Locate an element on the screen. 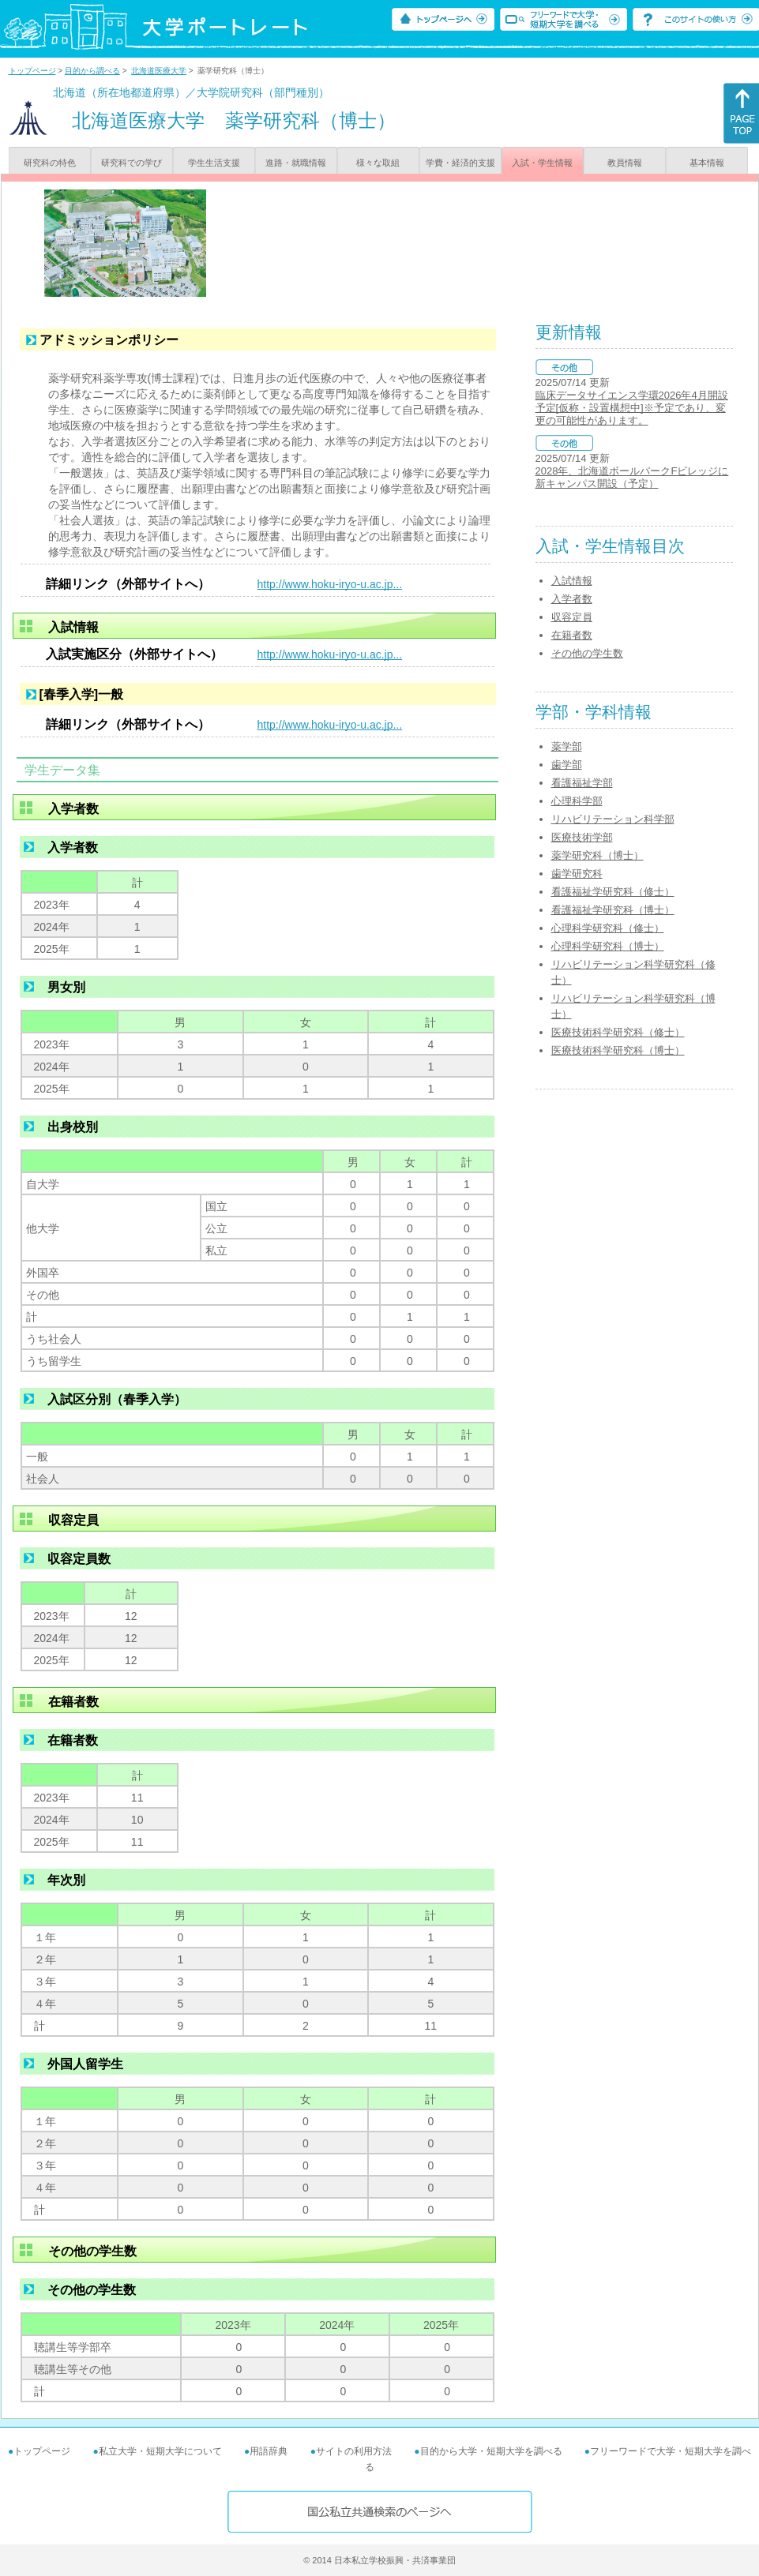  看護福祉学研究科（博士） is located at coordinates (612, 910).